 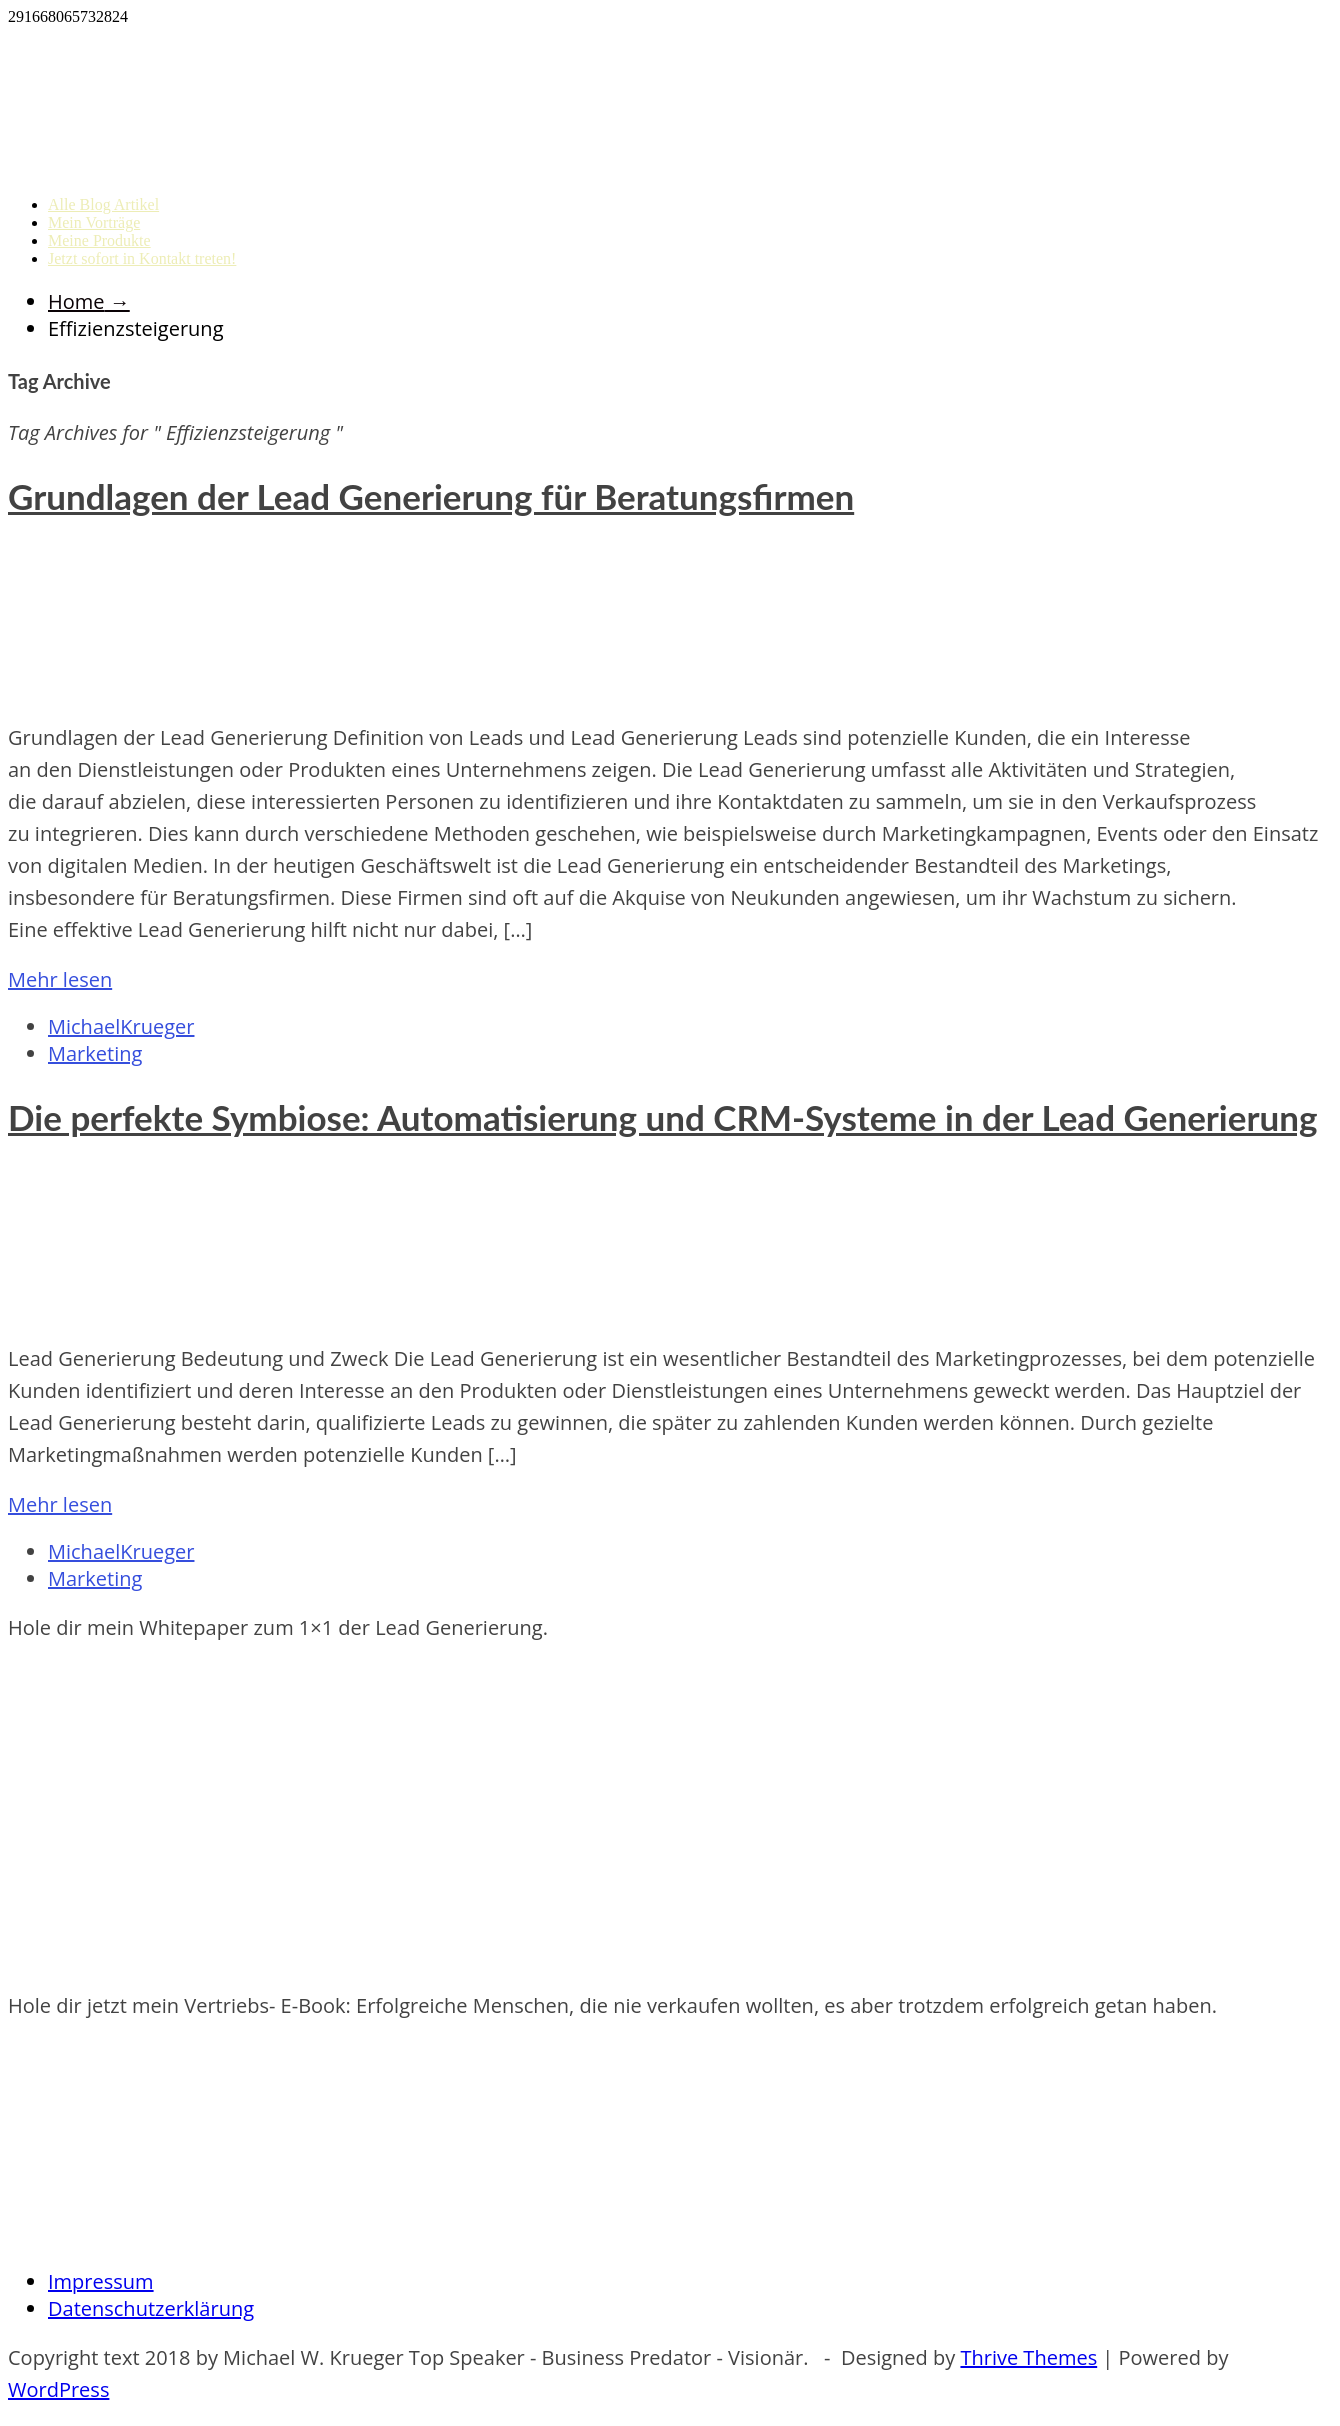 What do you see at coordinates (94, 222) in the screenshot?
I see `Mein Vorträge` at bounding box center [94, 222].